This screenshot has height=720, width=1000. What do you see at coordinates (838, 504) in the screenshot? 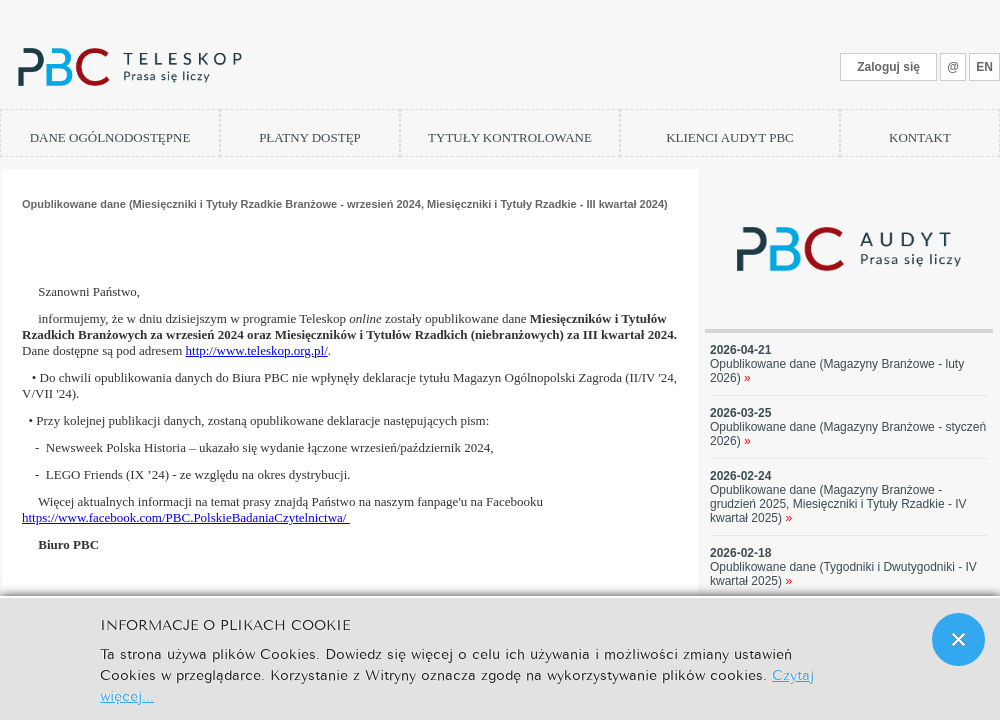
I see `Opublikowane dane (Magazyny Branżowe - grudzień 2025, Miesięczniki i Tytuły Rzadkie - IV kwartał 2025)` at bounding box center [838, 504].